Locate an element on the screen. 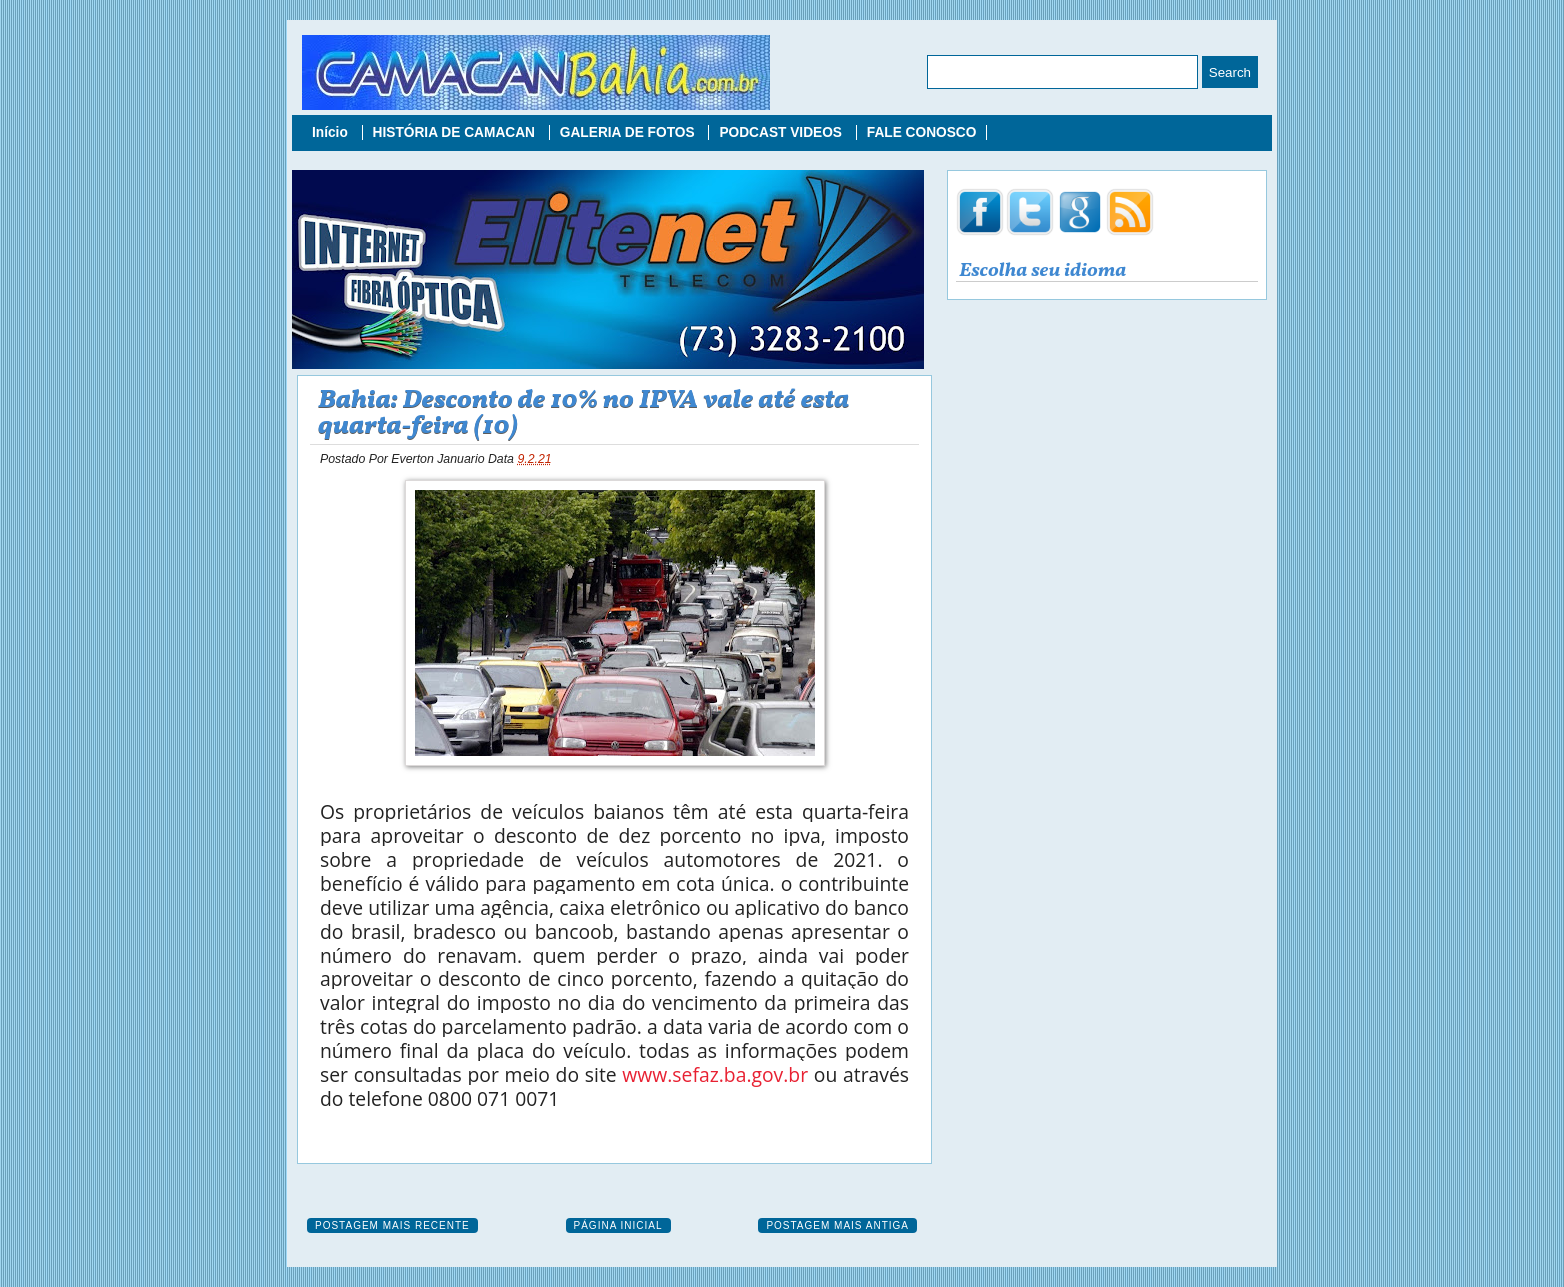  Postagem mais antiga is located at coordinates (837, 1225).